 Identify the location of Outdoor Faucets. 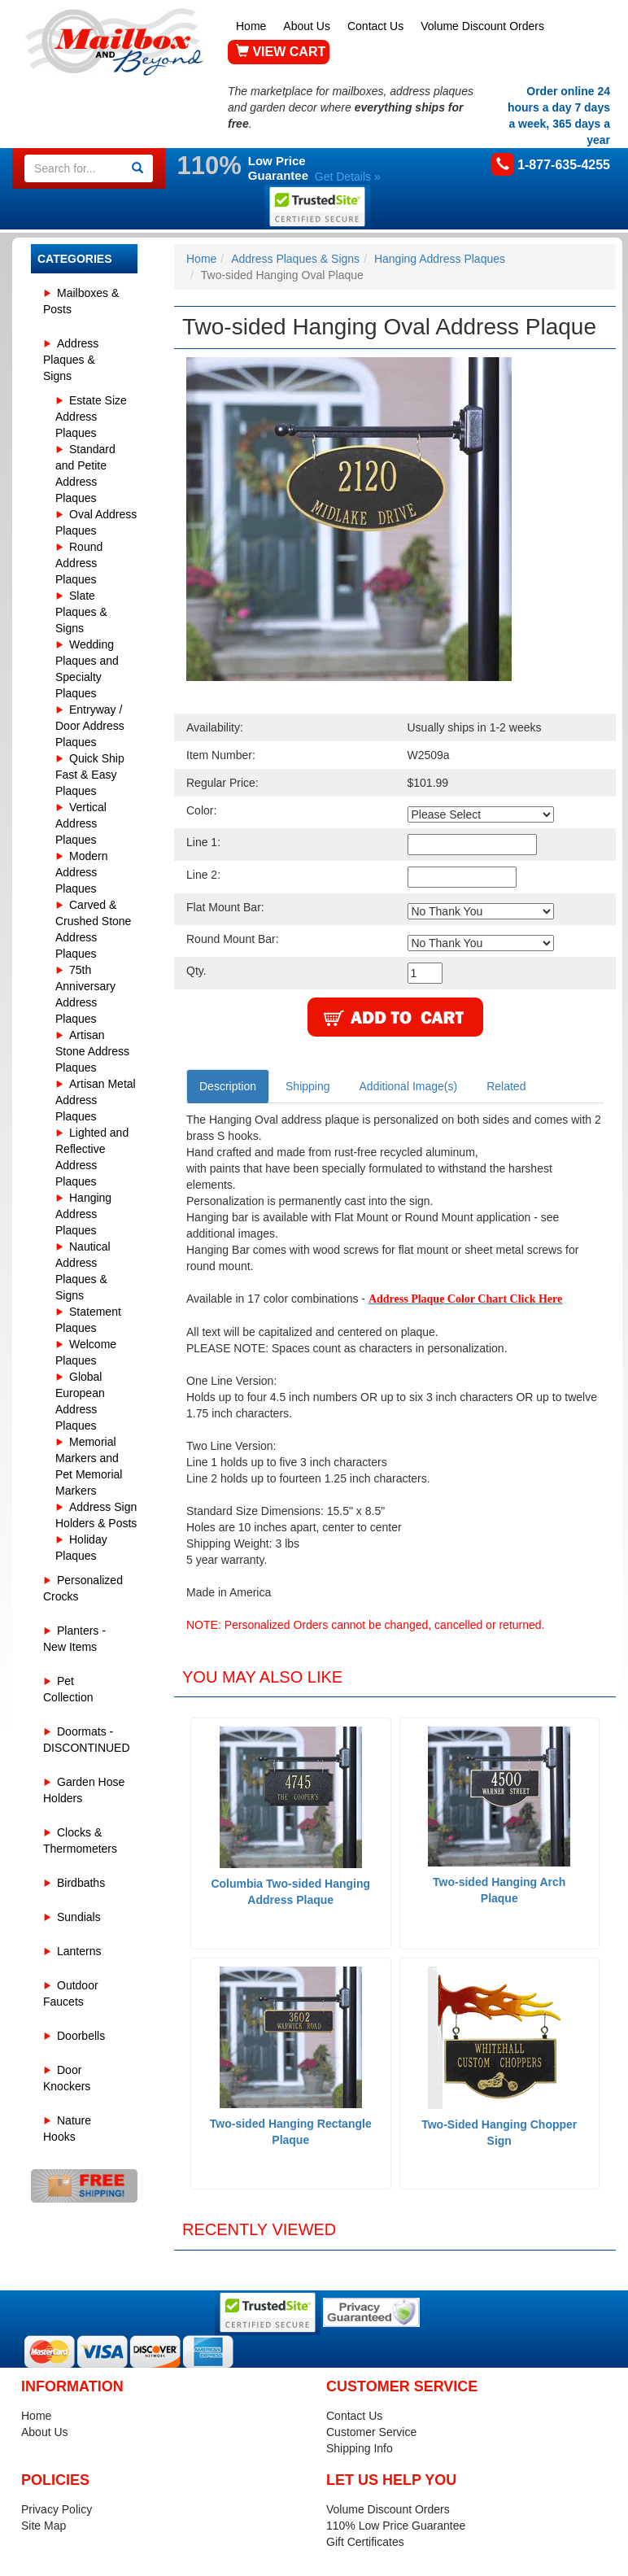
(70, 1993).